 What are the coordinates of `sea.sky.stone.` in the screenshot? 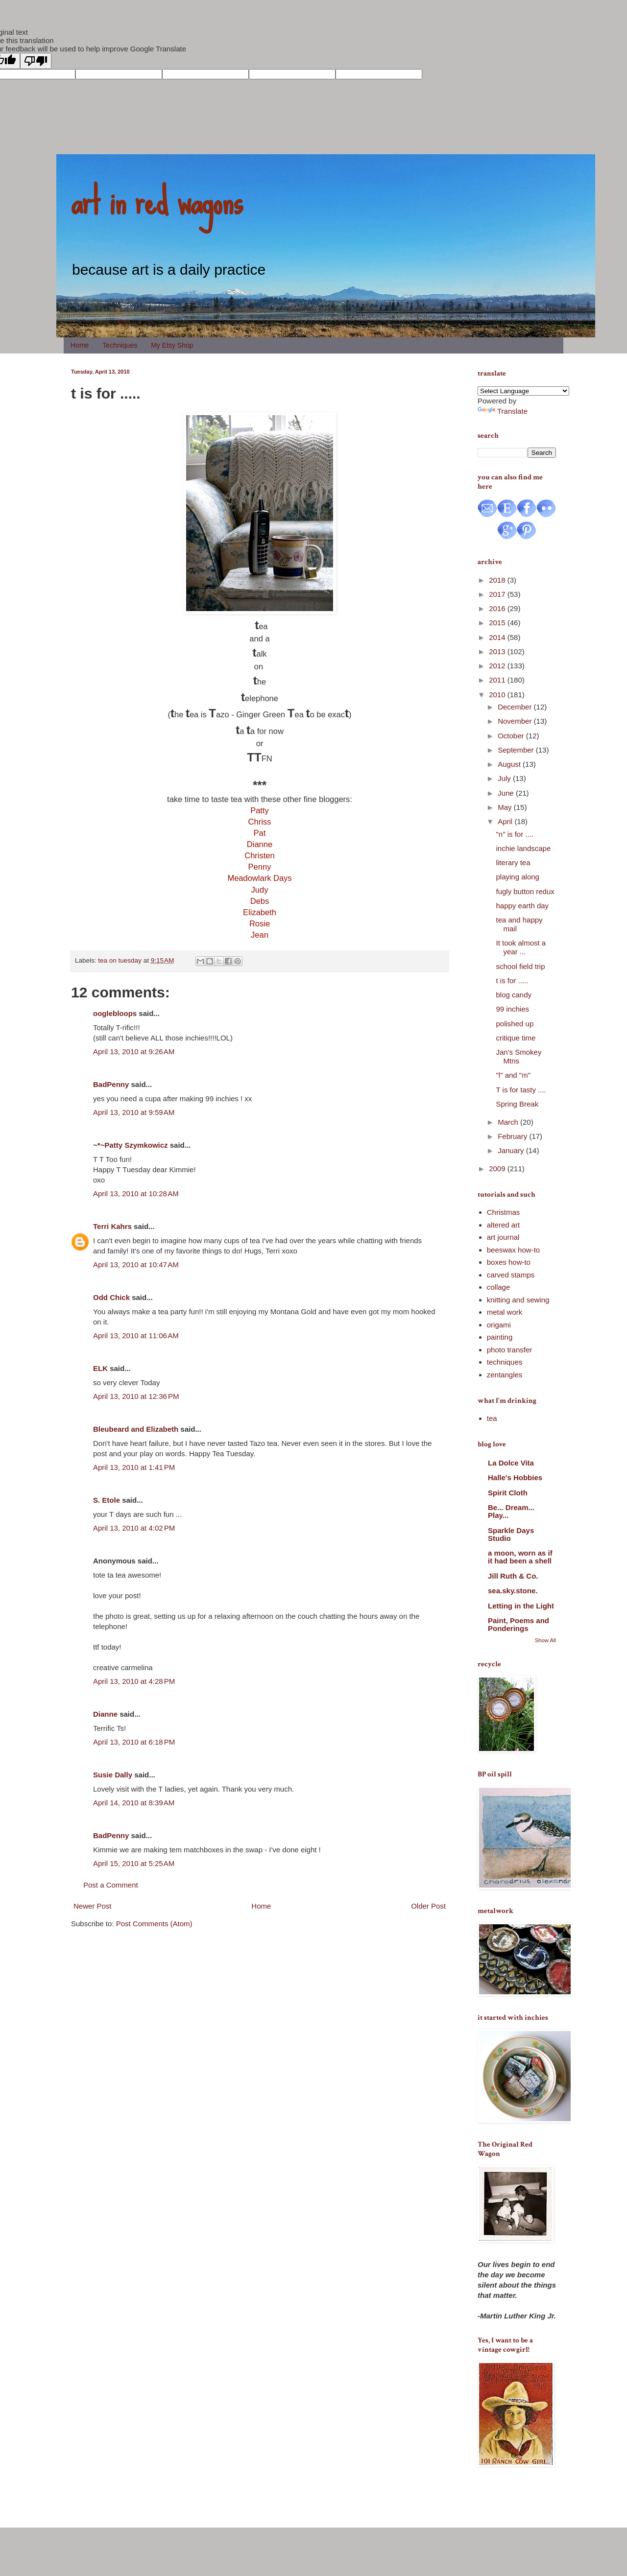 It's located at (512, 1590).